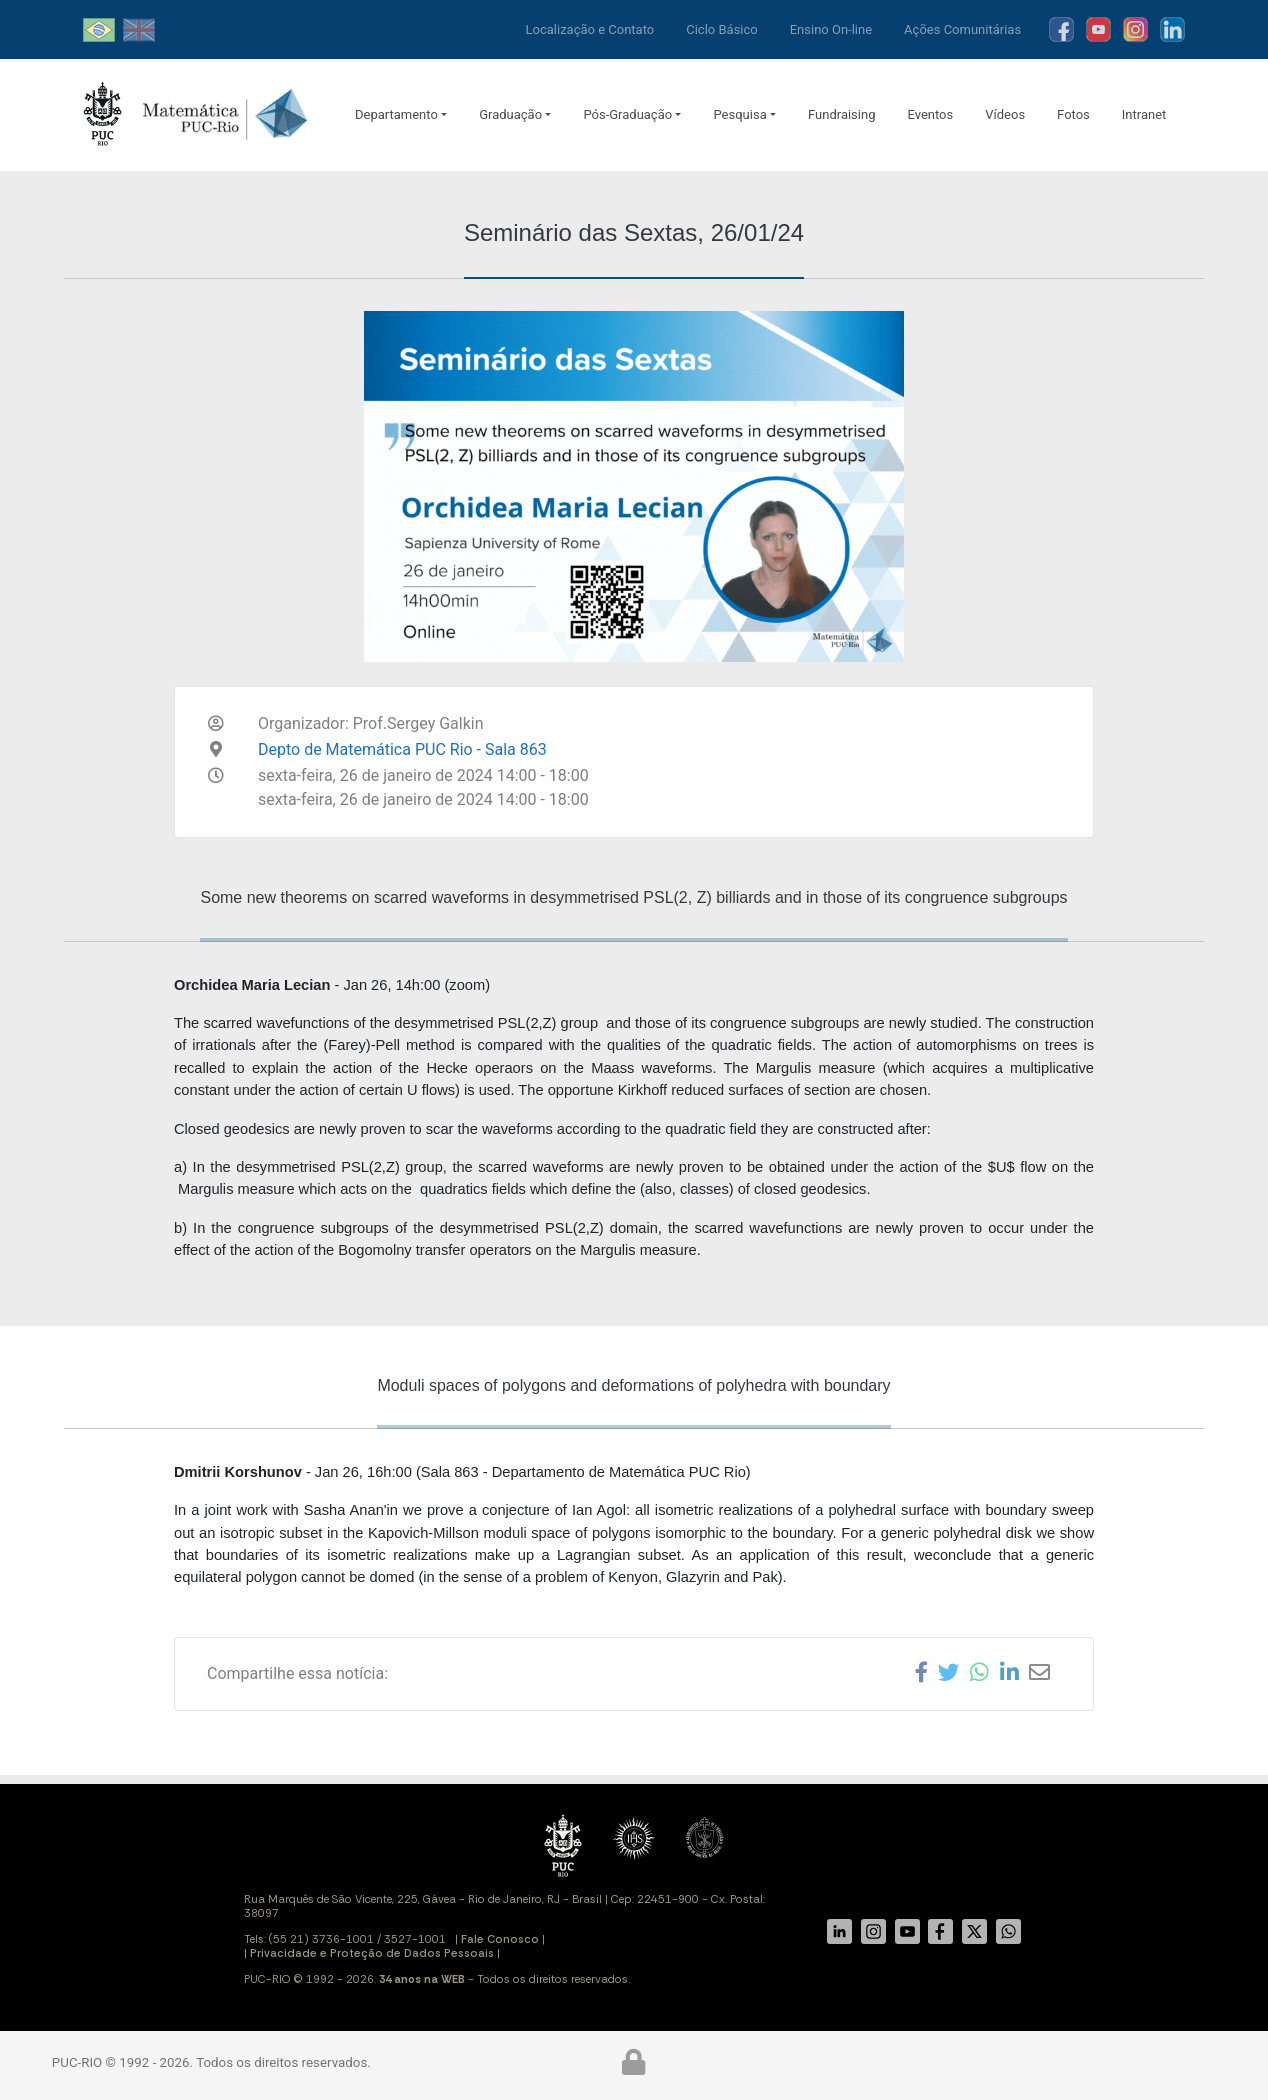  Describe the element at coordinates (627, 114) in the screenshot. I see `Pós-Graduação` at that location.